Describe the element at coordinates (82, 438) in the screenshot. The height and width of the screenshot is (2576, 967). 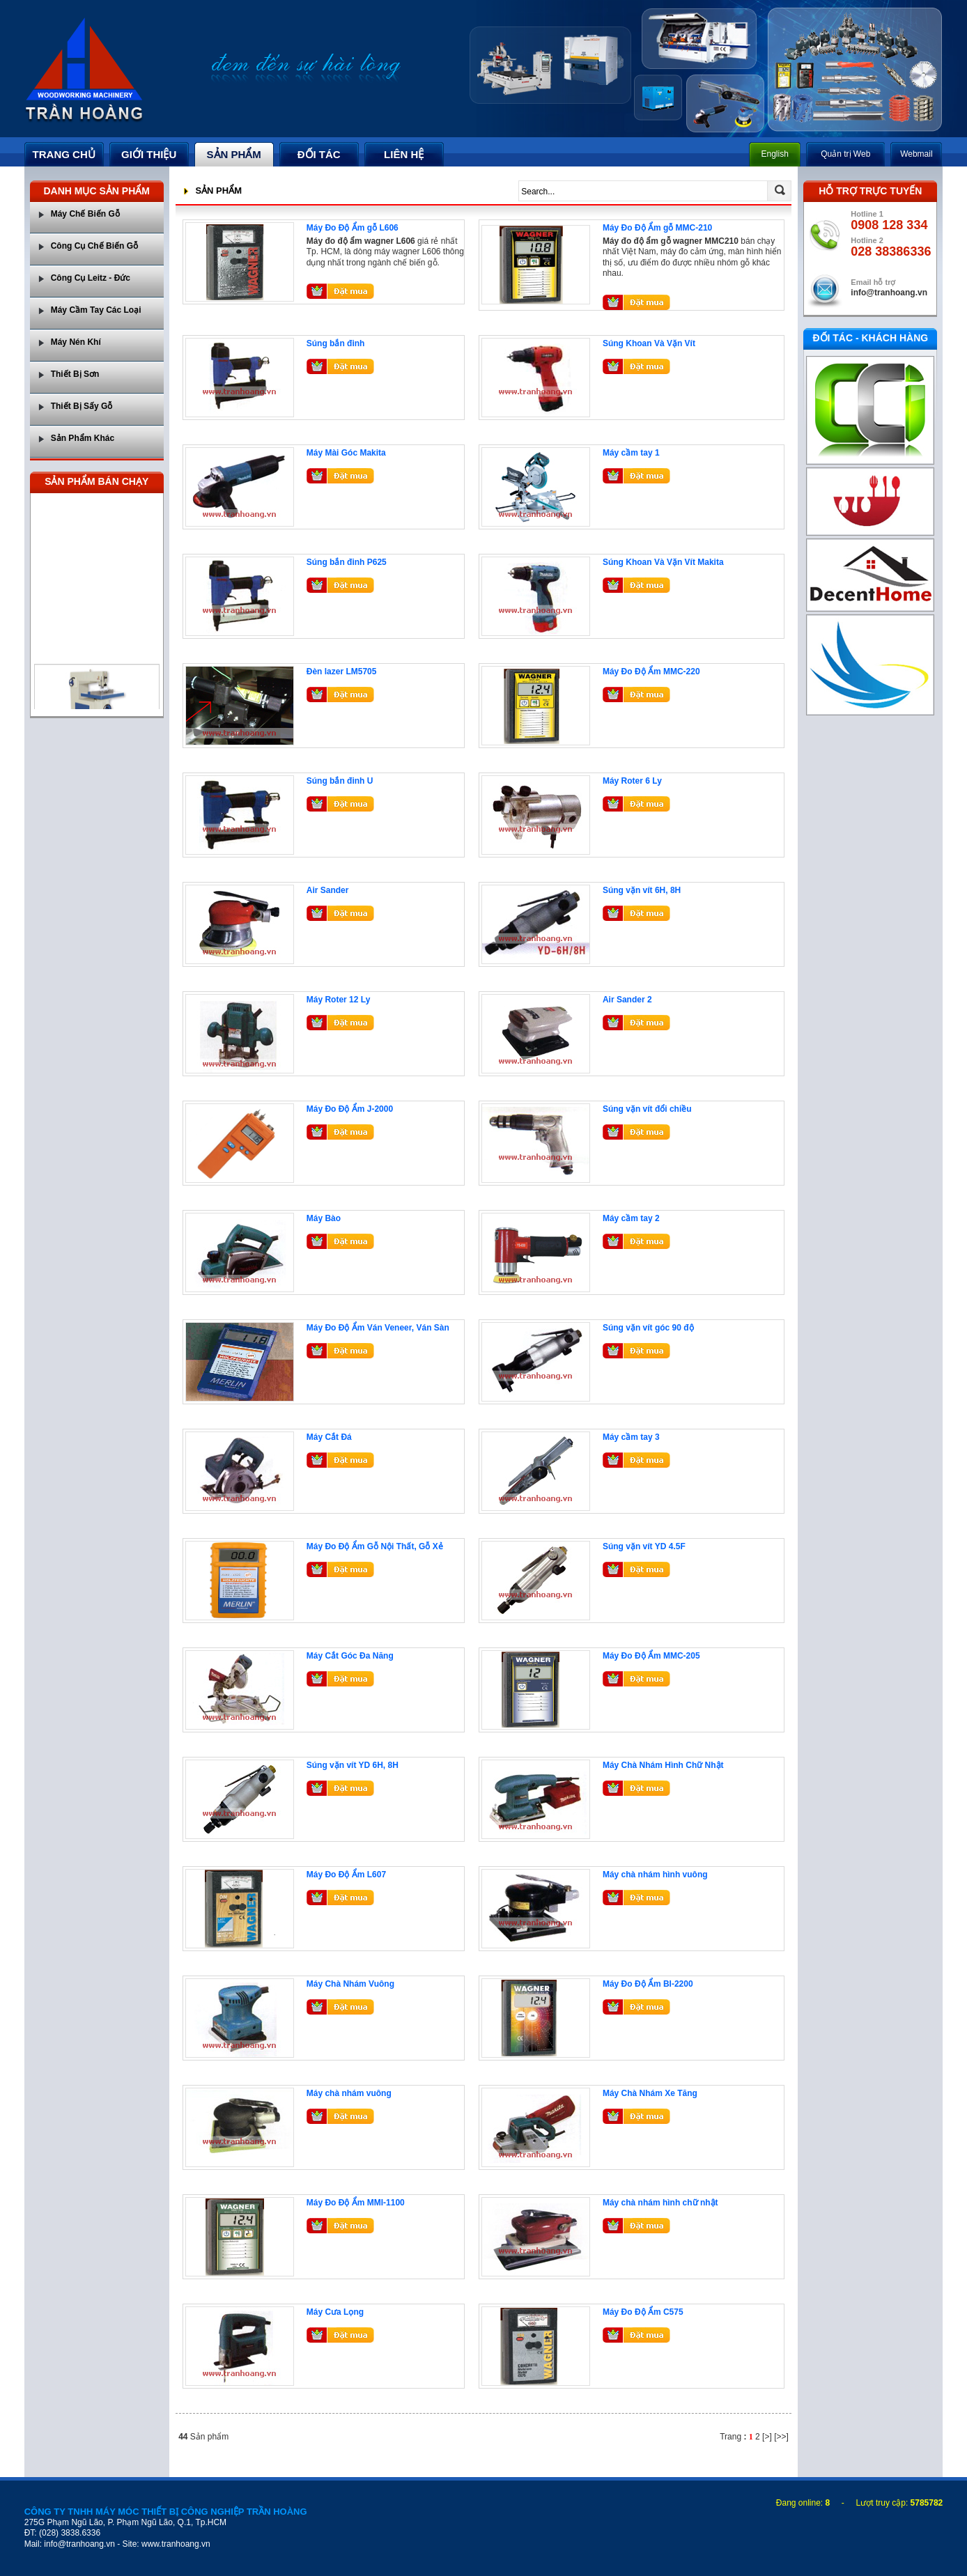
I see `Sản Phẩm Khác` at that location.